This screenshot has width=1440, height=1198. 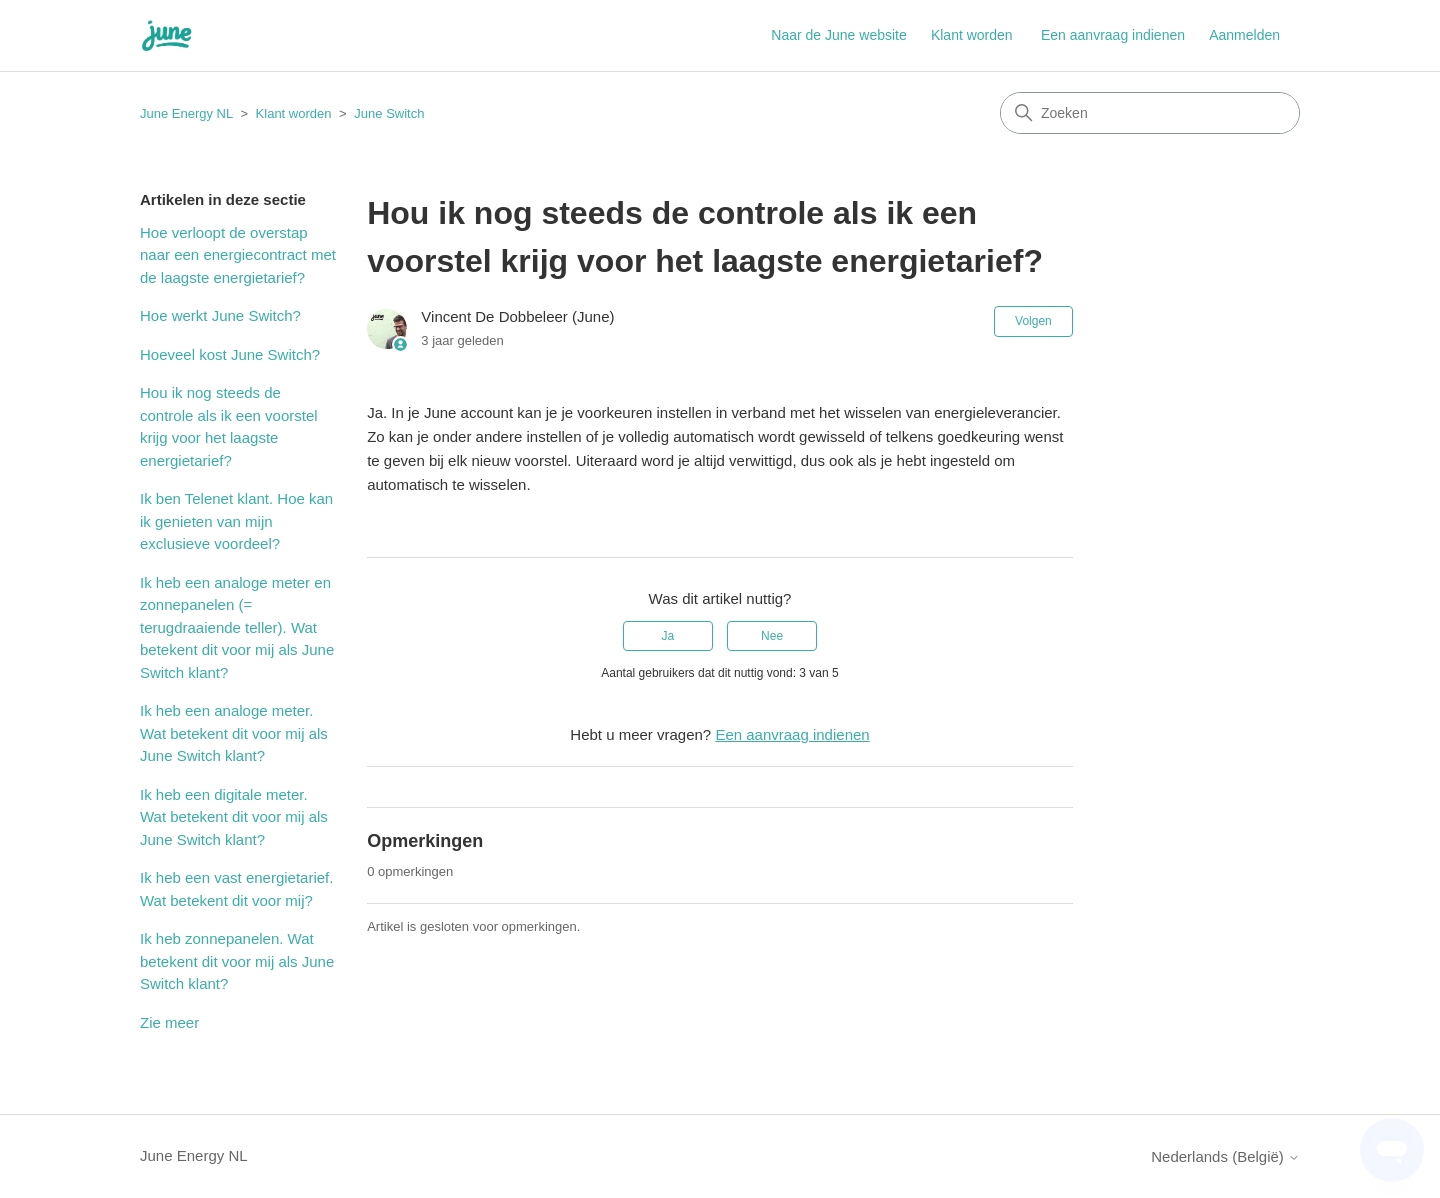 I want to click on Hou ik nog steeds de controle als ik een voorstel krijg voor het laagste energietarief?, so click(x=229, y=426).